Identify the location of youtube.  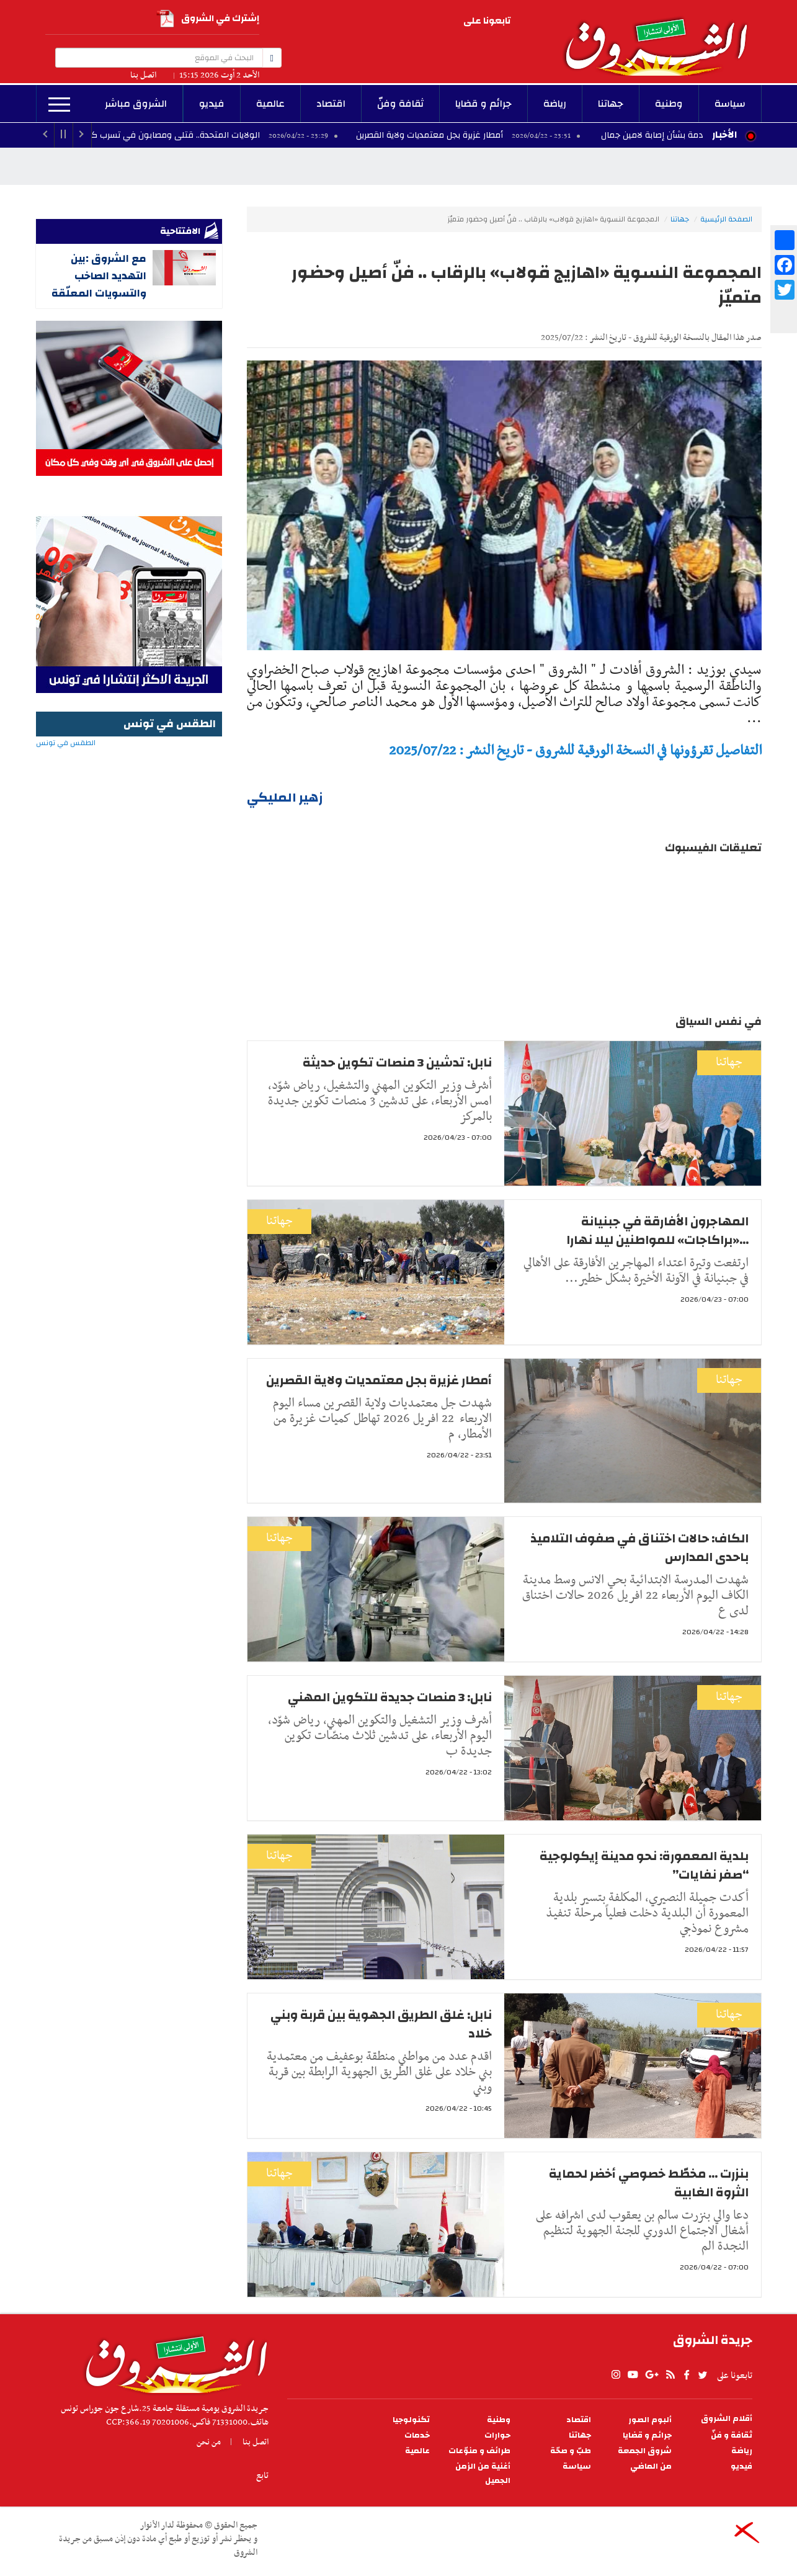
(424, 22).